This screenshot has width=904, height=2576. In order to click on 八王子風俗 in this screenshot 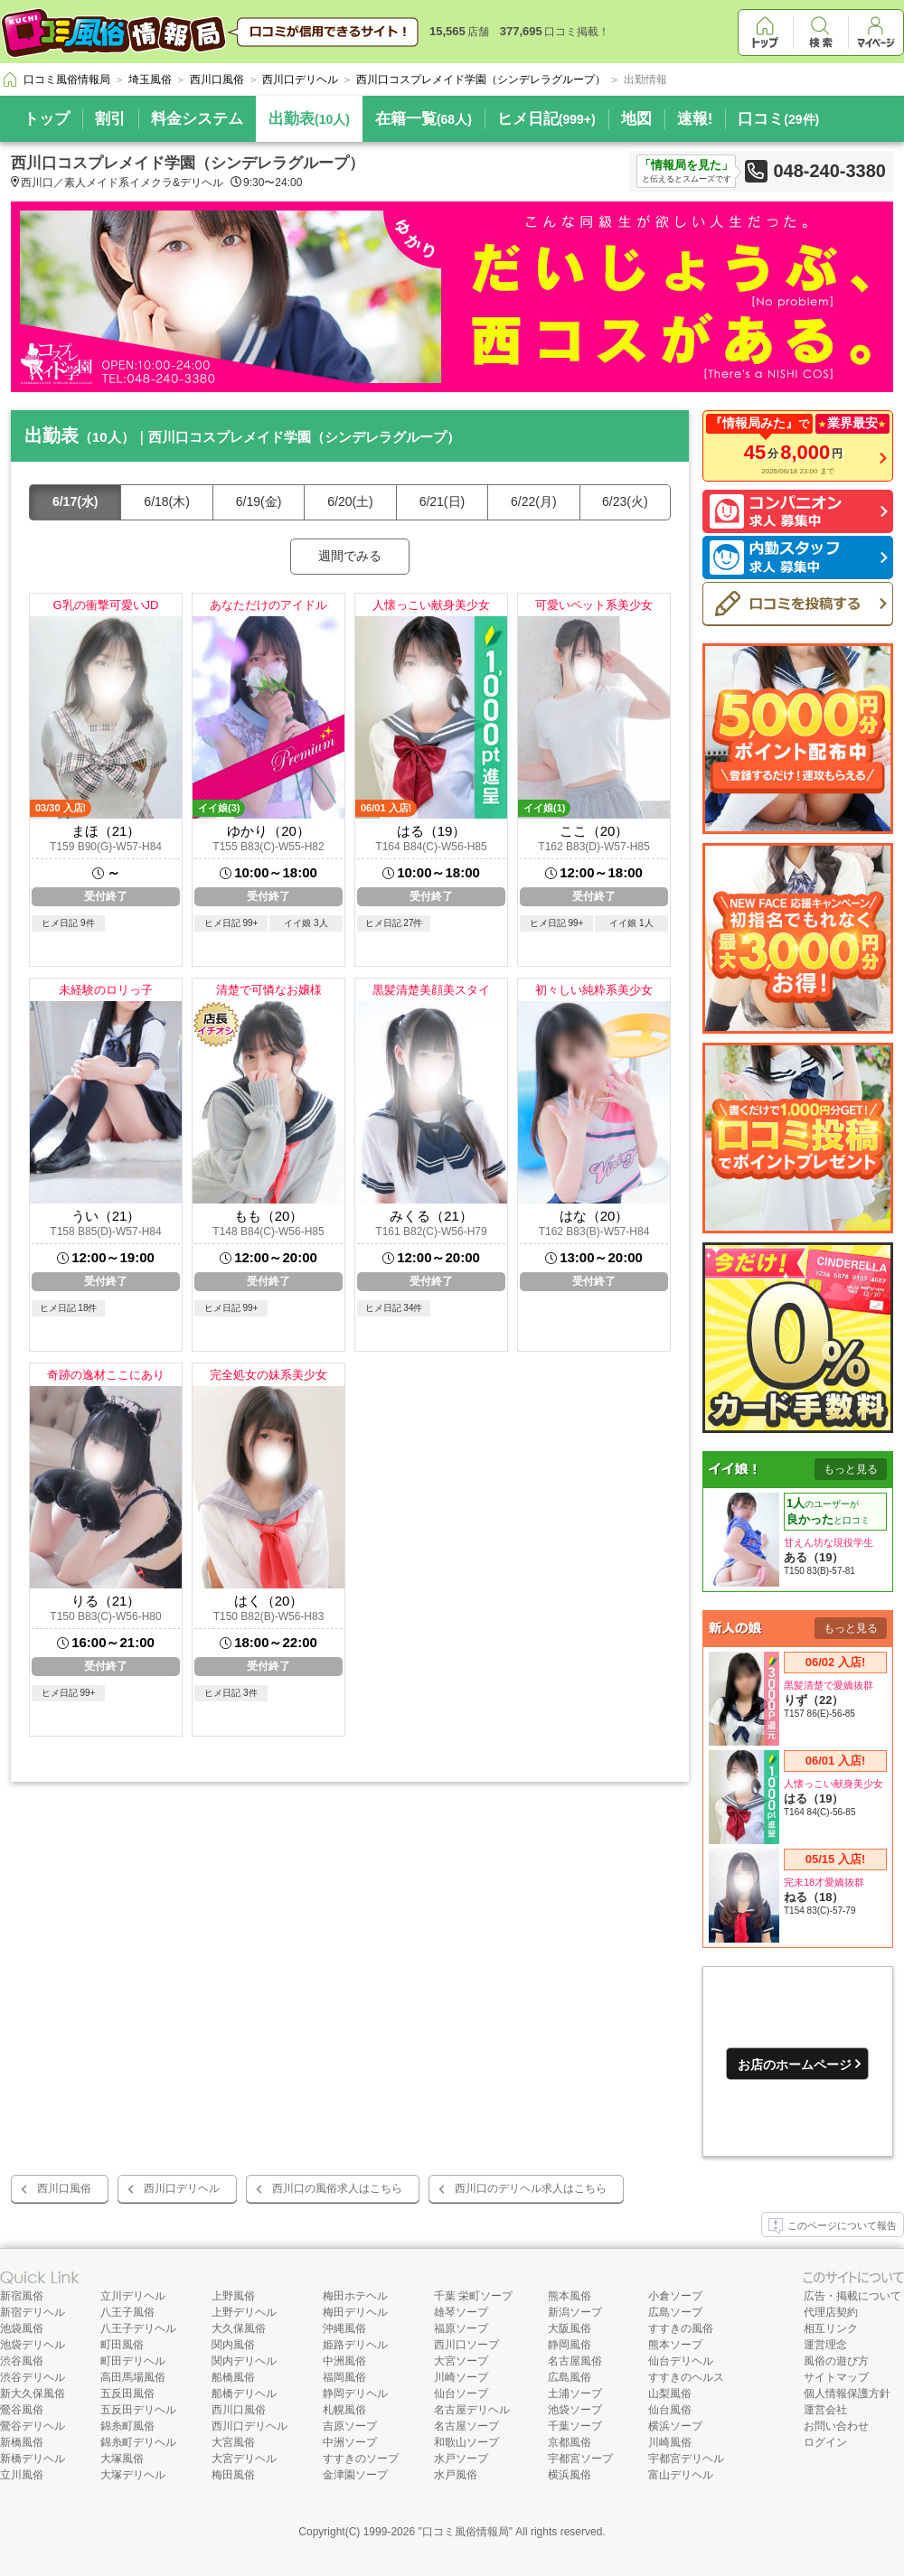, I will do `click(127, 2312)`.